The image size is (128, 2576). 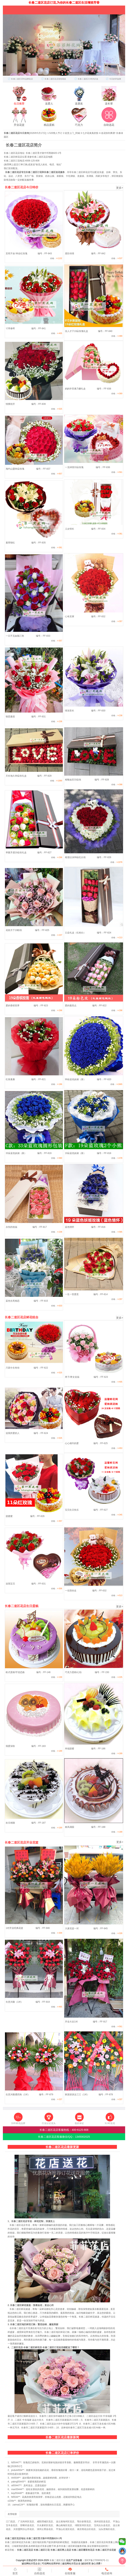 I want to click on 邯郸邱县花店, so click(x=27, y=2525).